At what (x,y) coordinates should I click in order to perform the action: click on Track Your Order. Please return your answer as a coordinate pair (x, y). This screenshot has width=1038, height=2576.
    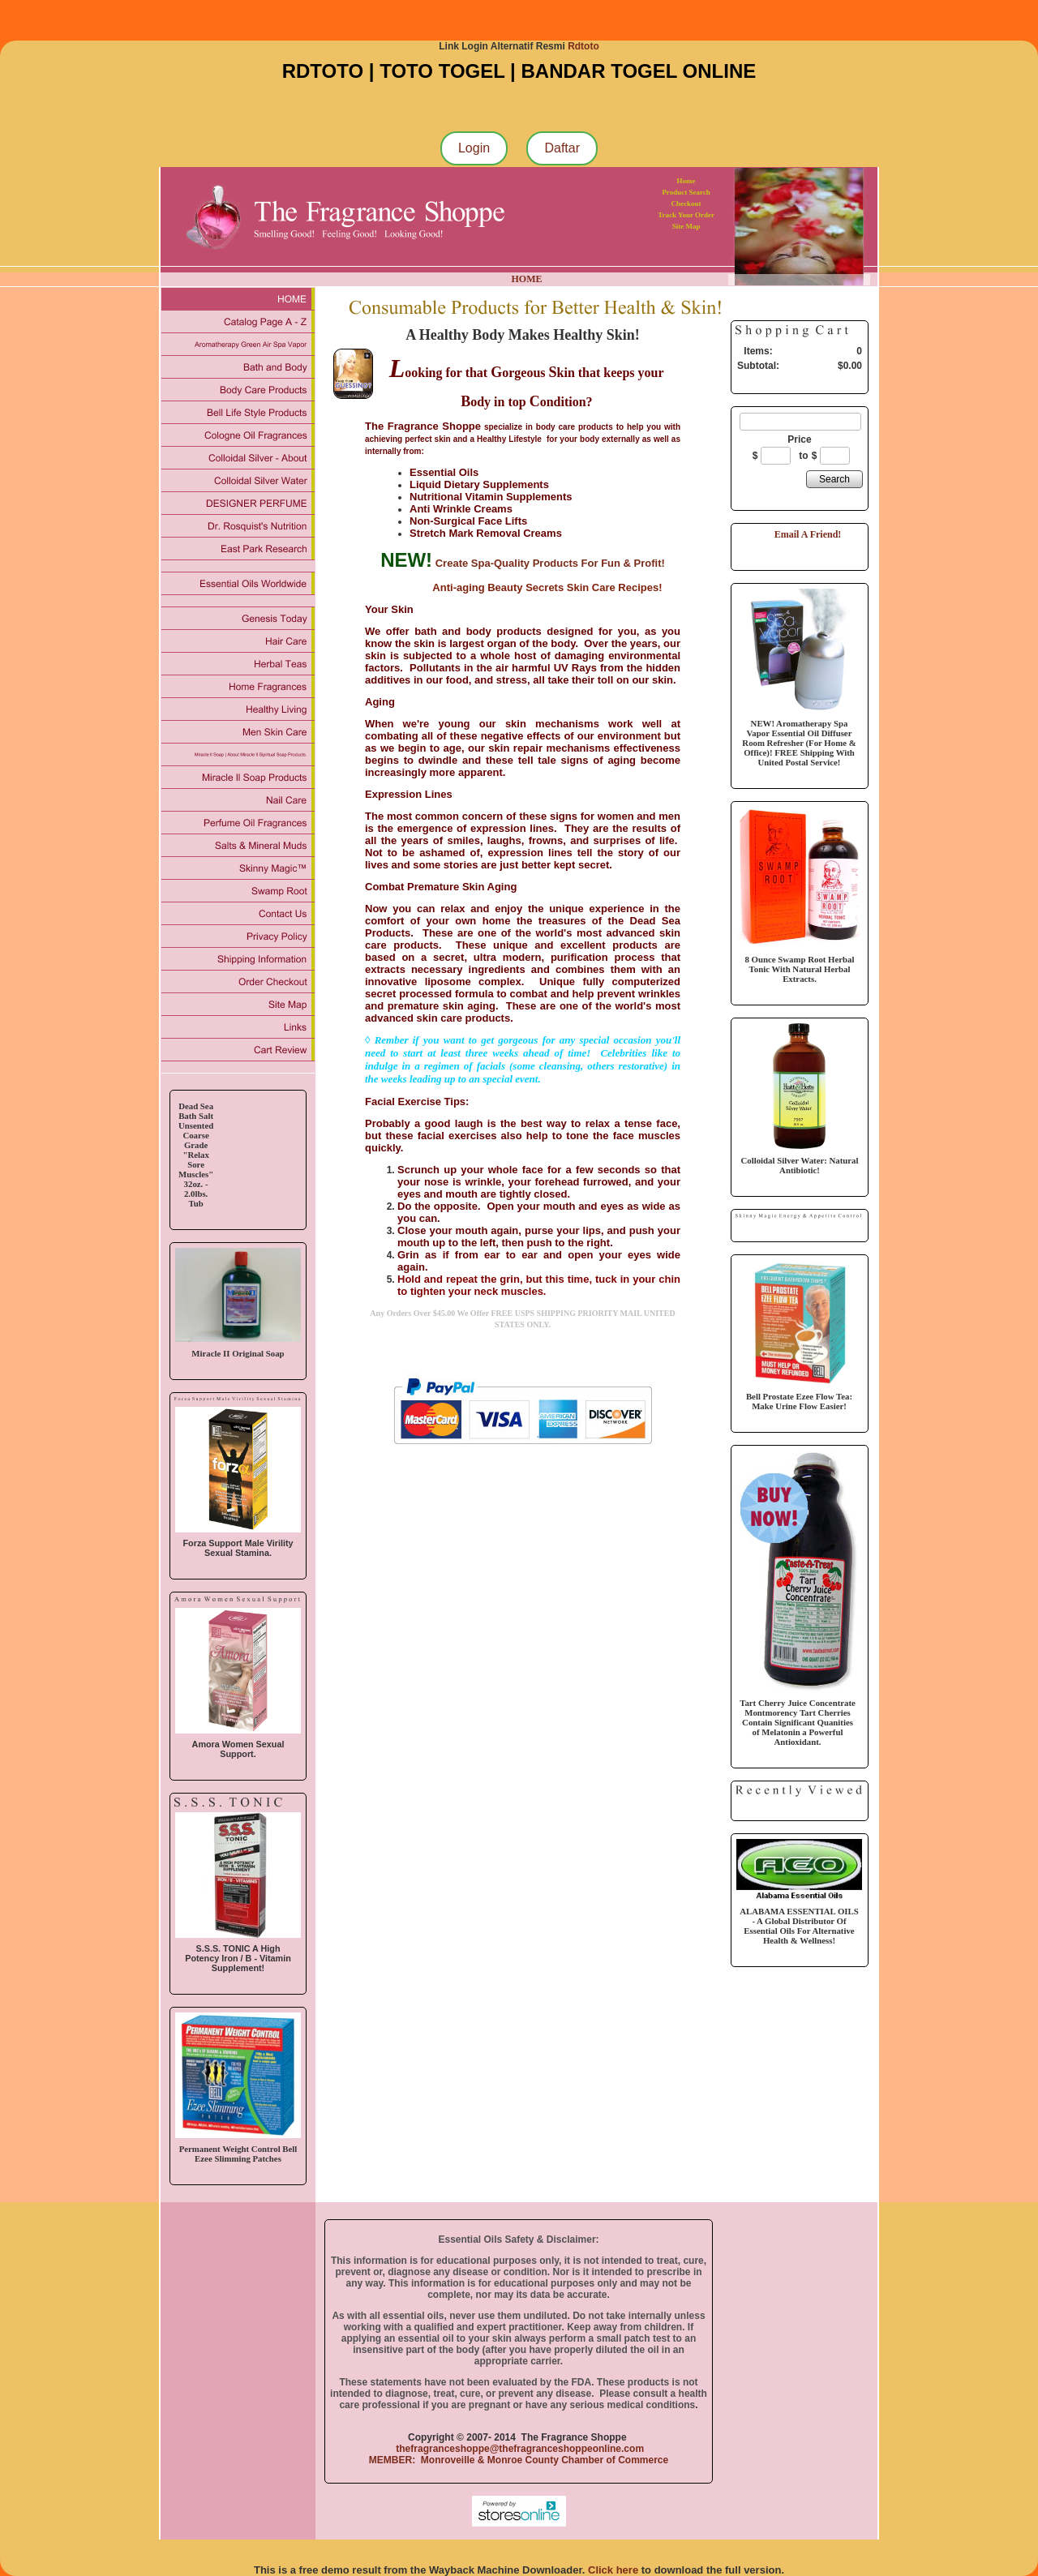
    Looking at the image, I should click on (686, 215).